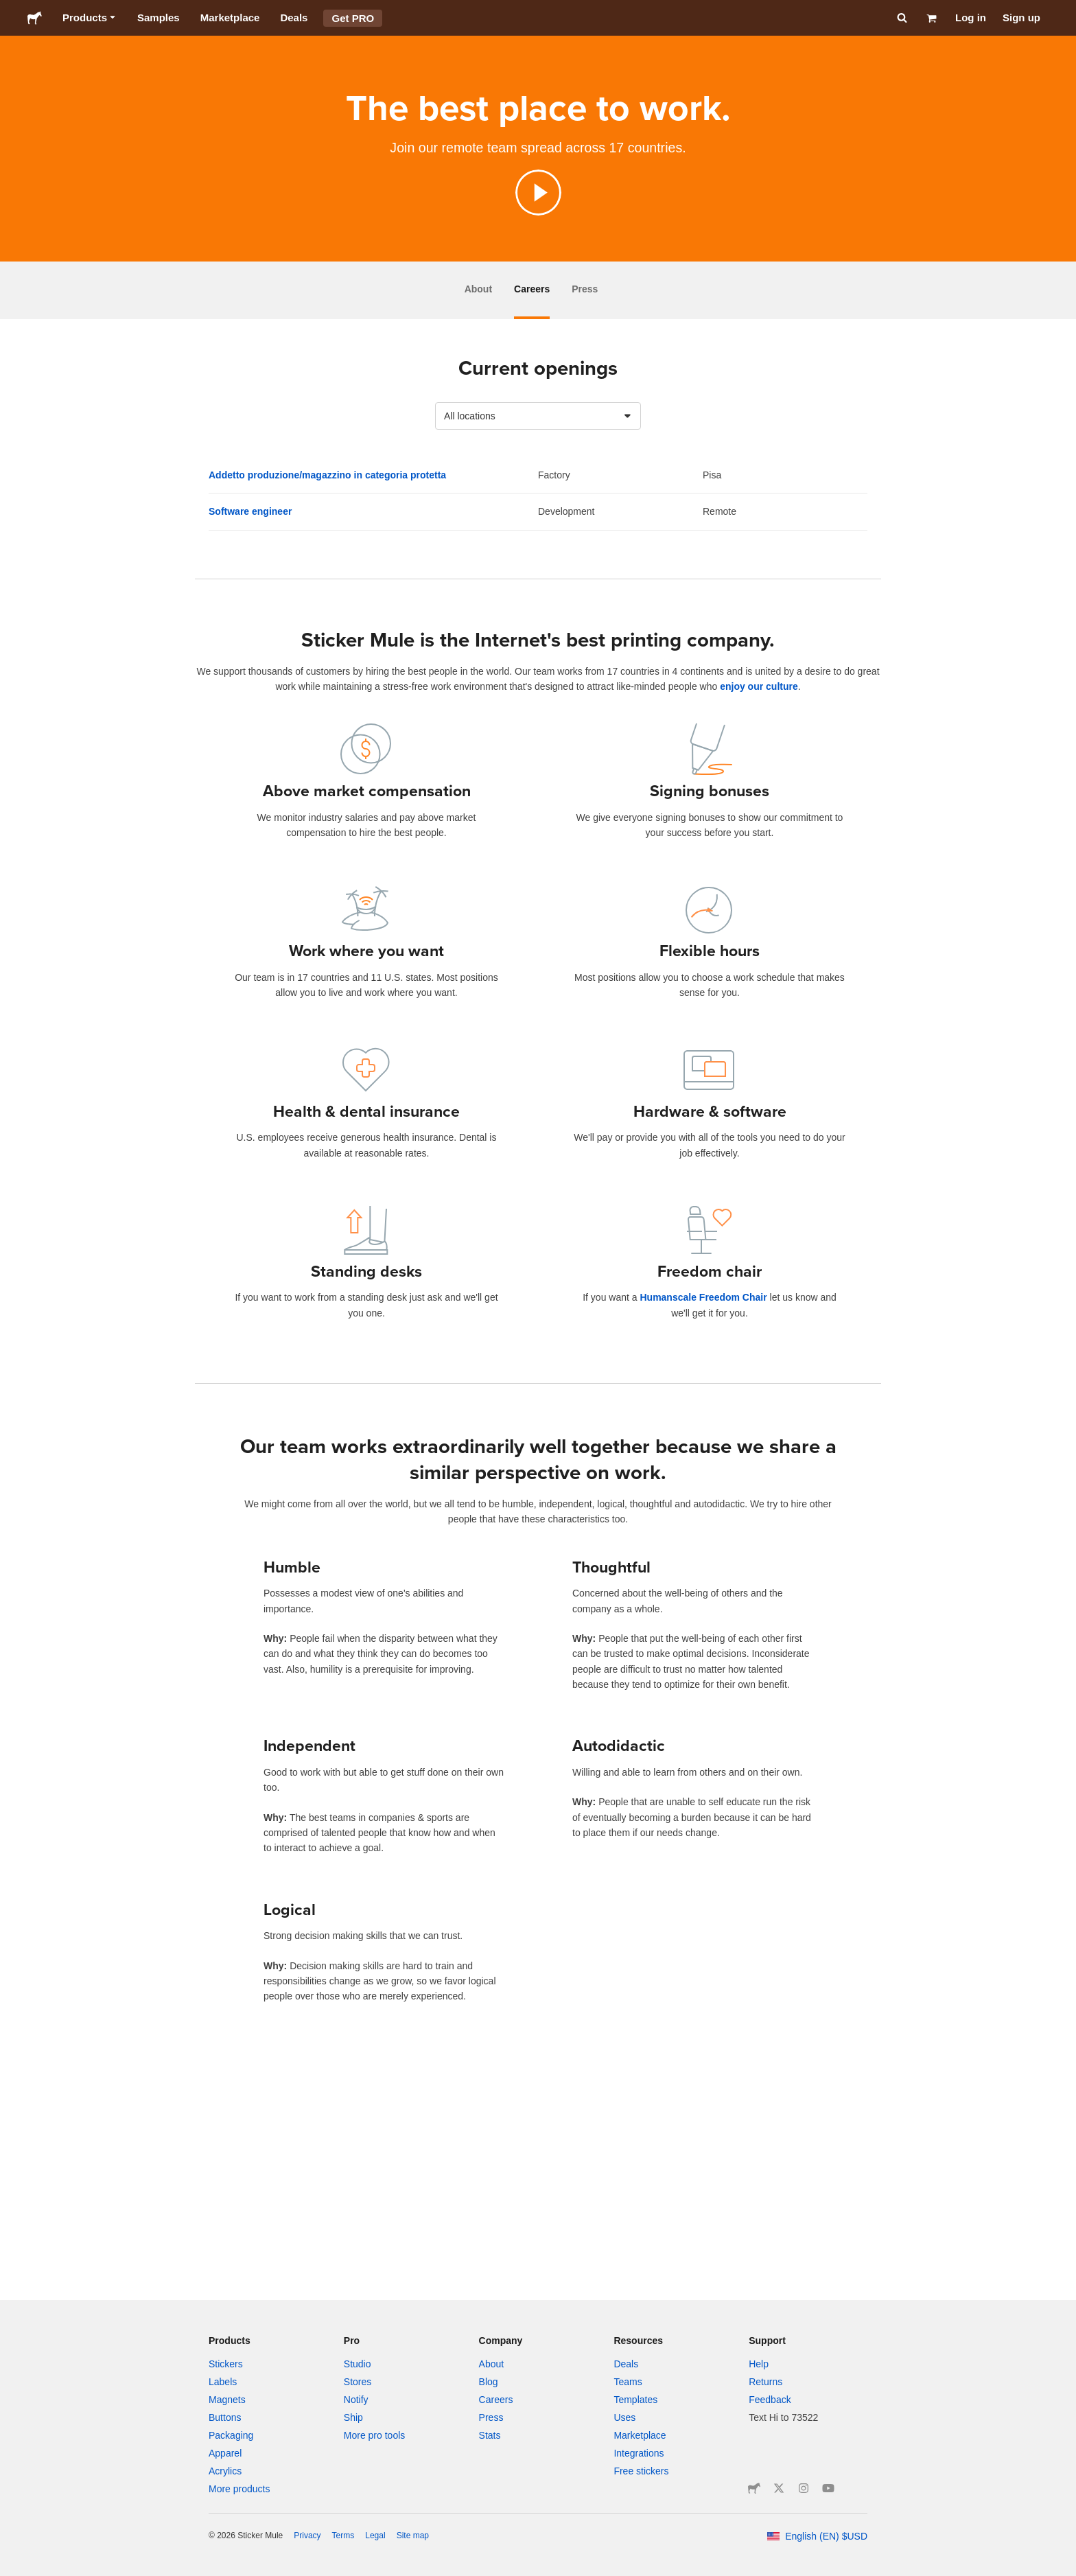 The height and width of the screenshot is (2576, 1076). What do you see at coordinates (89, 18) in the screenshot?
I see `Products` at bounding box center [89, 18].